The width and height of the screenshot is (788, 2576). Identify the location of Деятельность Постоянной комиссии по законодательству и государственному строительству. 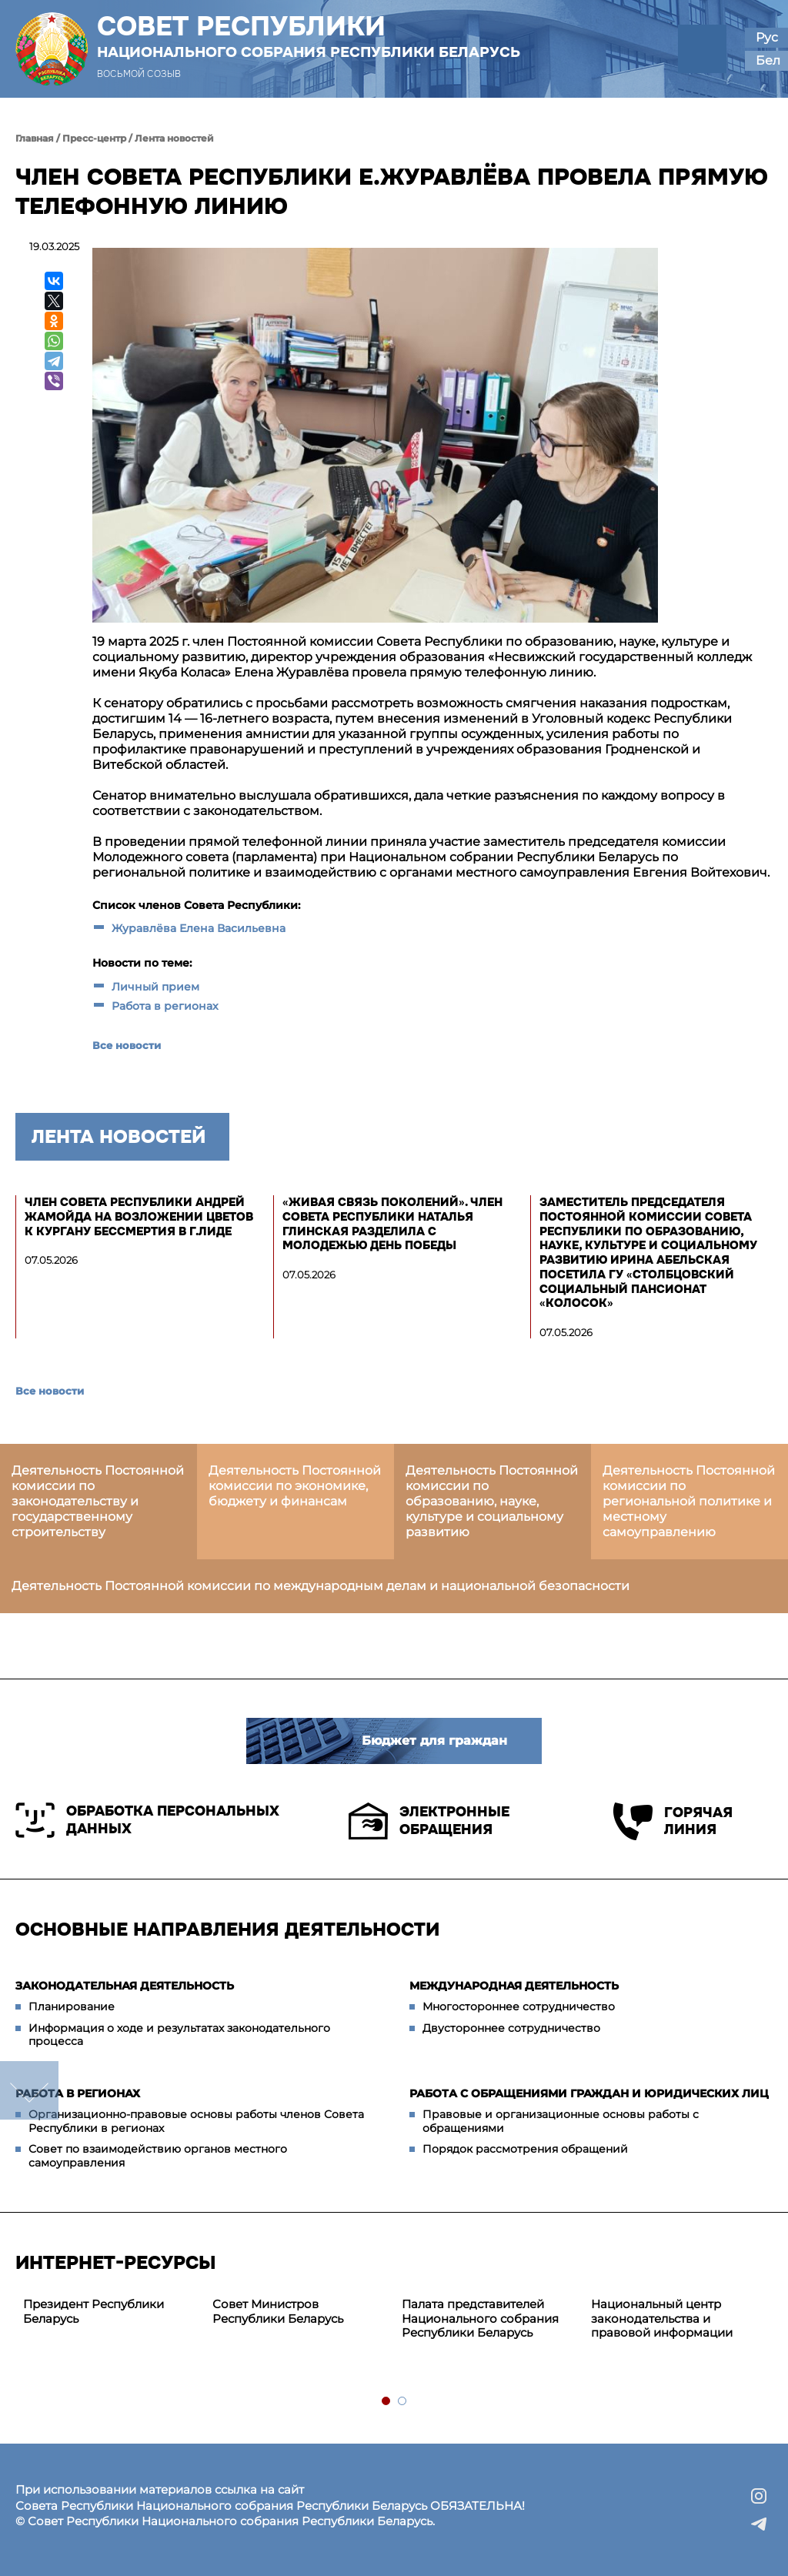
(98, 1501).